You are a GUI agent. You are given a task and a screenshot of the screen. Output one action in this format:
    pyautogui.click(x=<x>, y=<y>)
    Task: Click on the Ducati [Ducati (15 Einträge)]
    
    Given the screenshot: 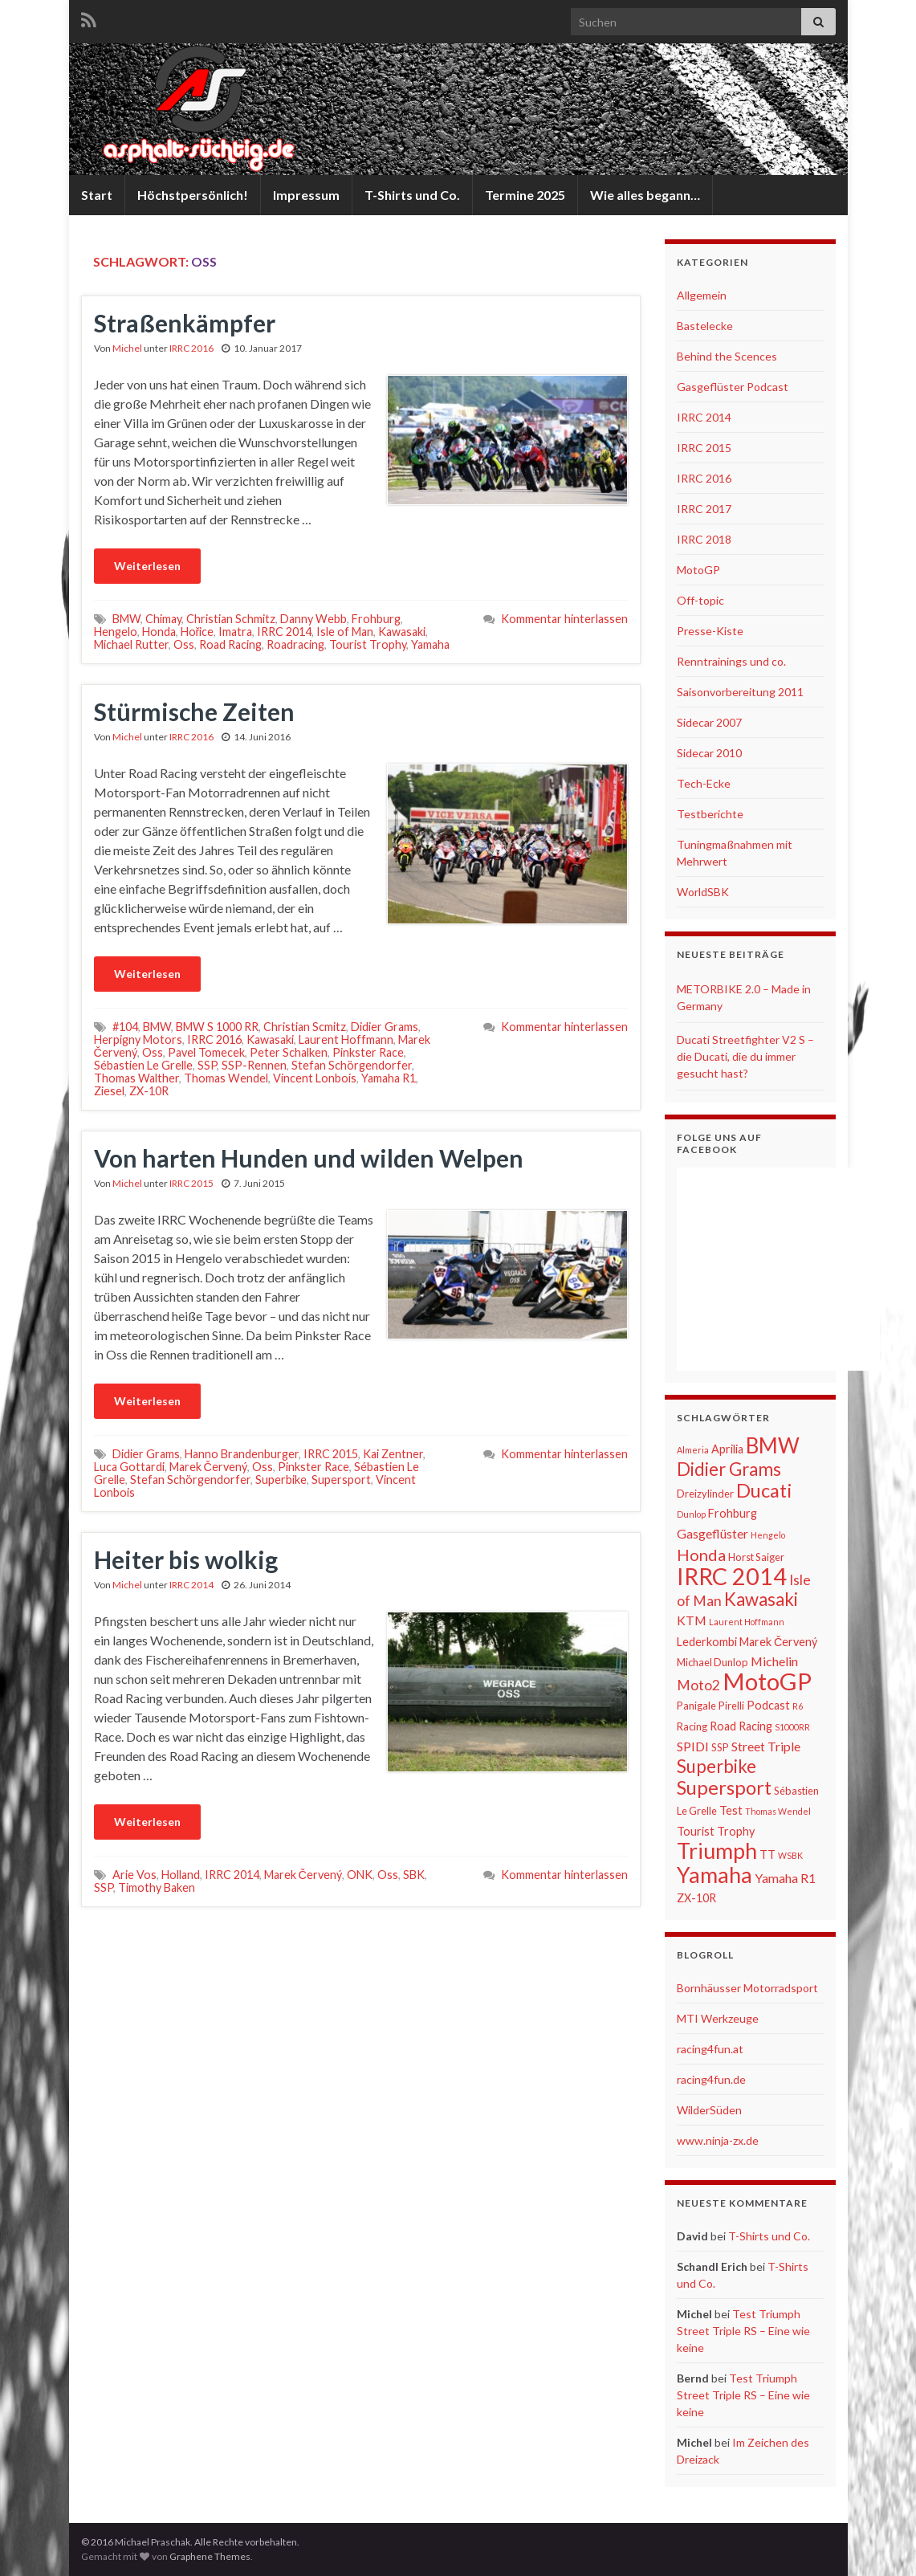 What is the action you would take?
    pyautogui.click(x=764, y=1490)
    